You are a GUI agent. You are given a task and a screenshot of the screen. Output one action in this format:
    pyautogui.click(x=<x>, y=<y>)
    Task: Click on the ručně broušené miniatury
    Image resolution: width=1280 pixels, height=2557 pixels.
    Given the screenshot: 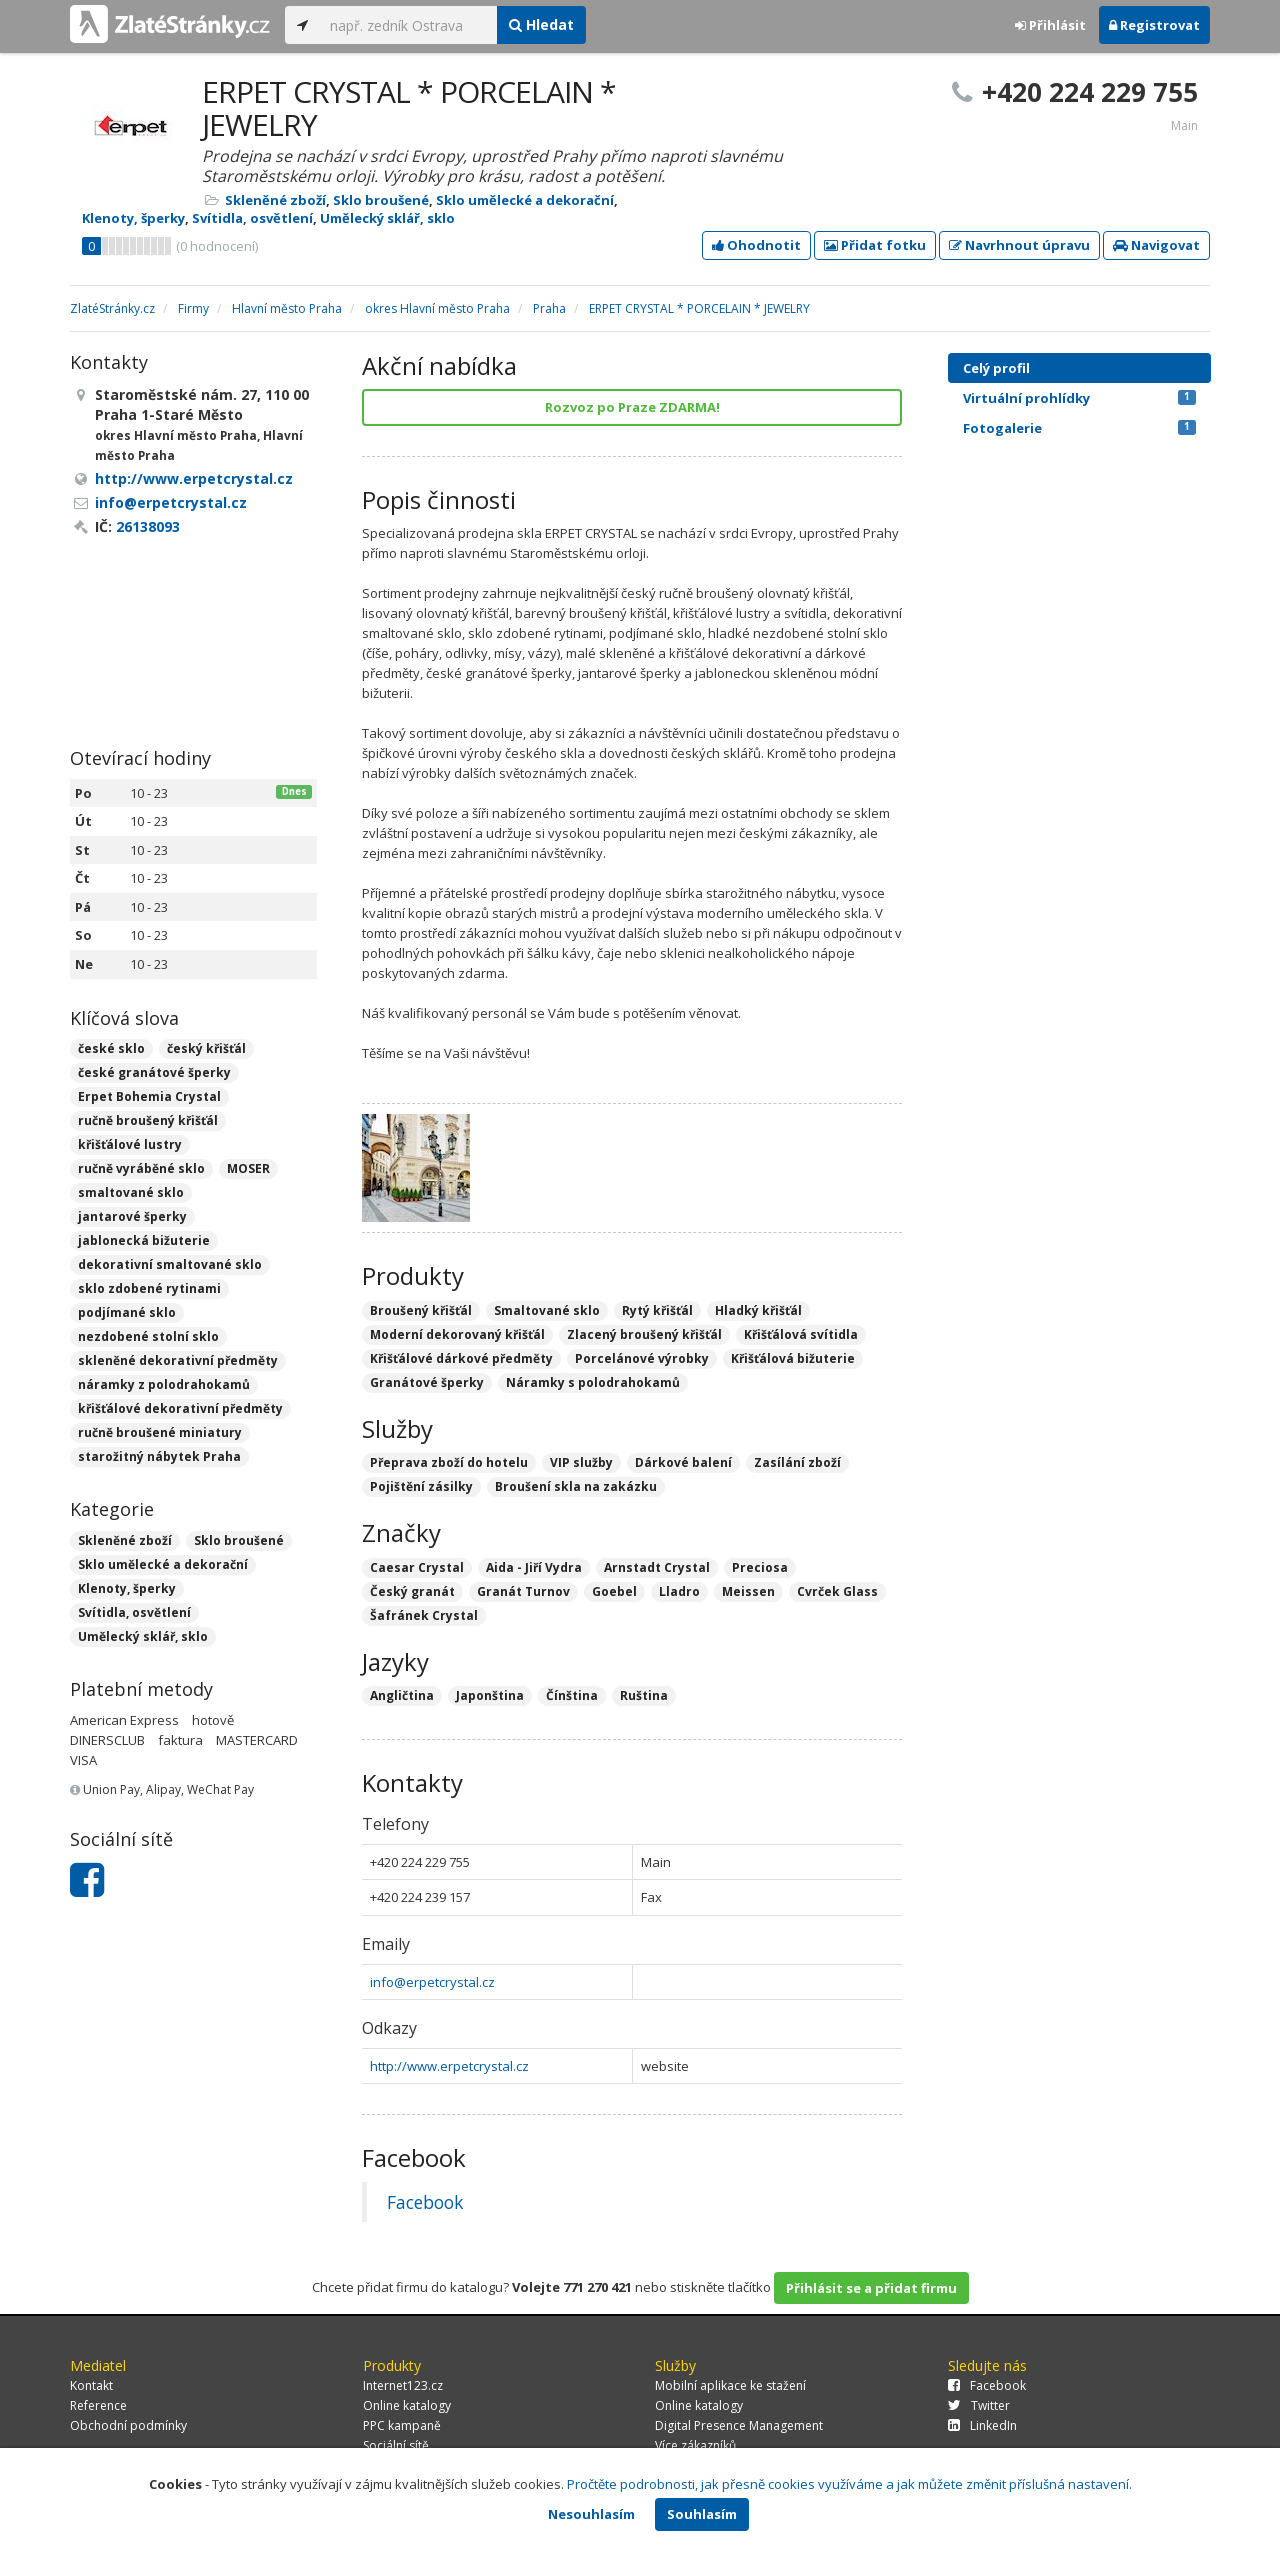 What is the action you would take?
    pyautogui.click(x=160, y=1432)
    